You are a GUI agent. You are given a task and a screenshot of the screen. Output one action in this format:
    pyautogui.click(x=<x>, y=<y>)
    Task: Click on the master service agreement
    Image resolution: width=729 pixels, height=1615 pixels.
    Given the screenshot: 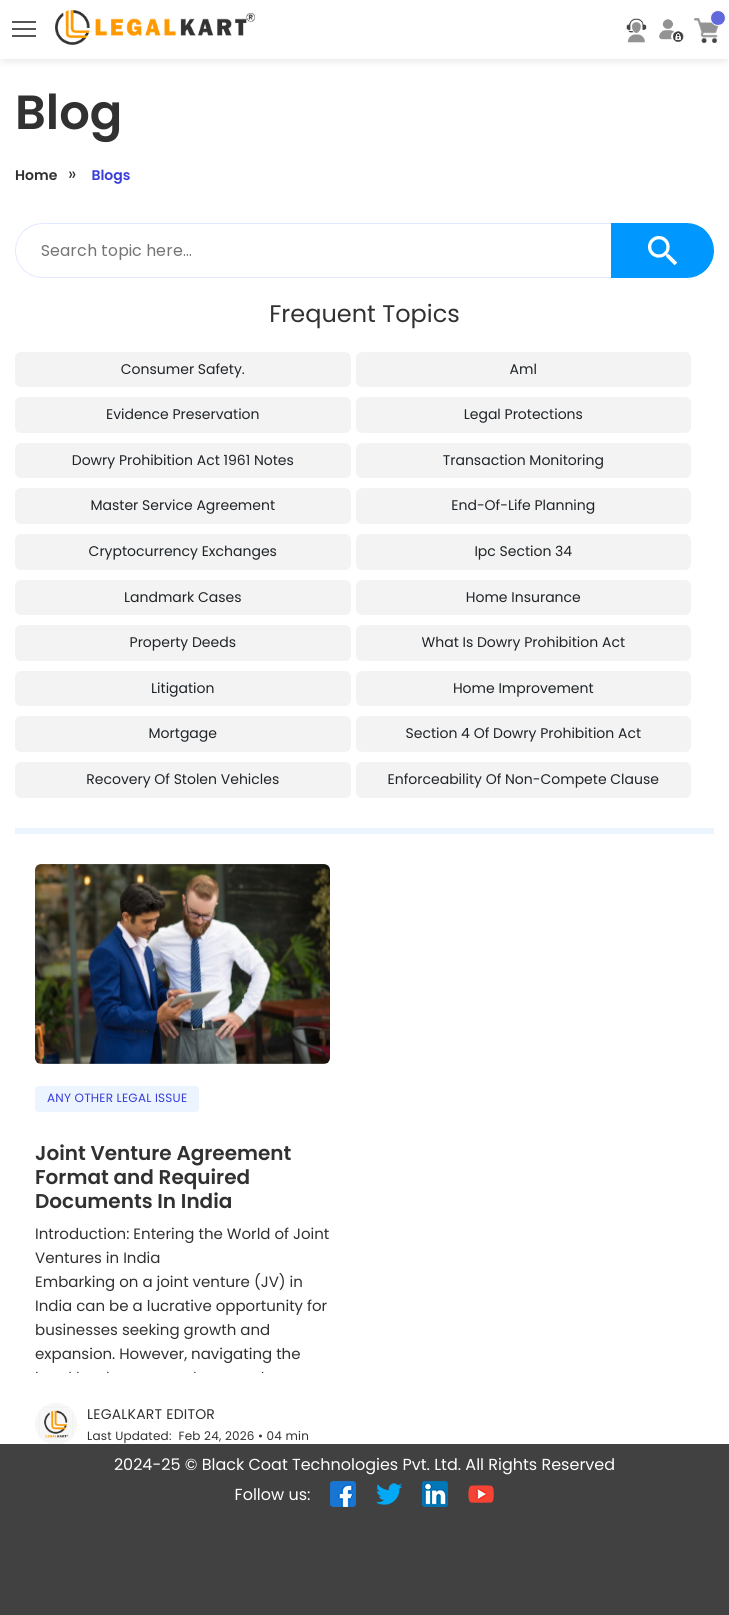 What is the action you would take?
    pyautogui.click(x=182, y=447)
    